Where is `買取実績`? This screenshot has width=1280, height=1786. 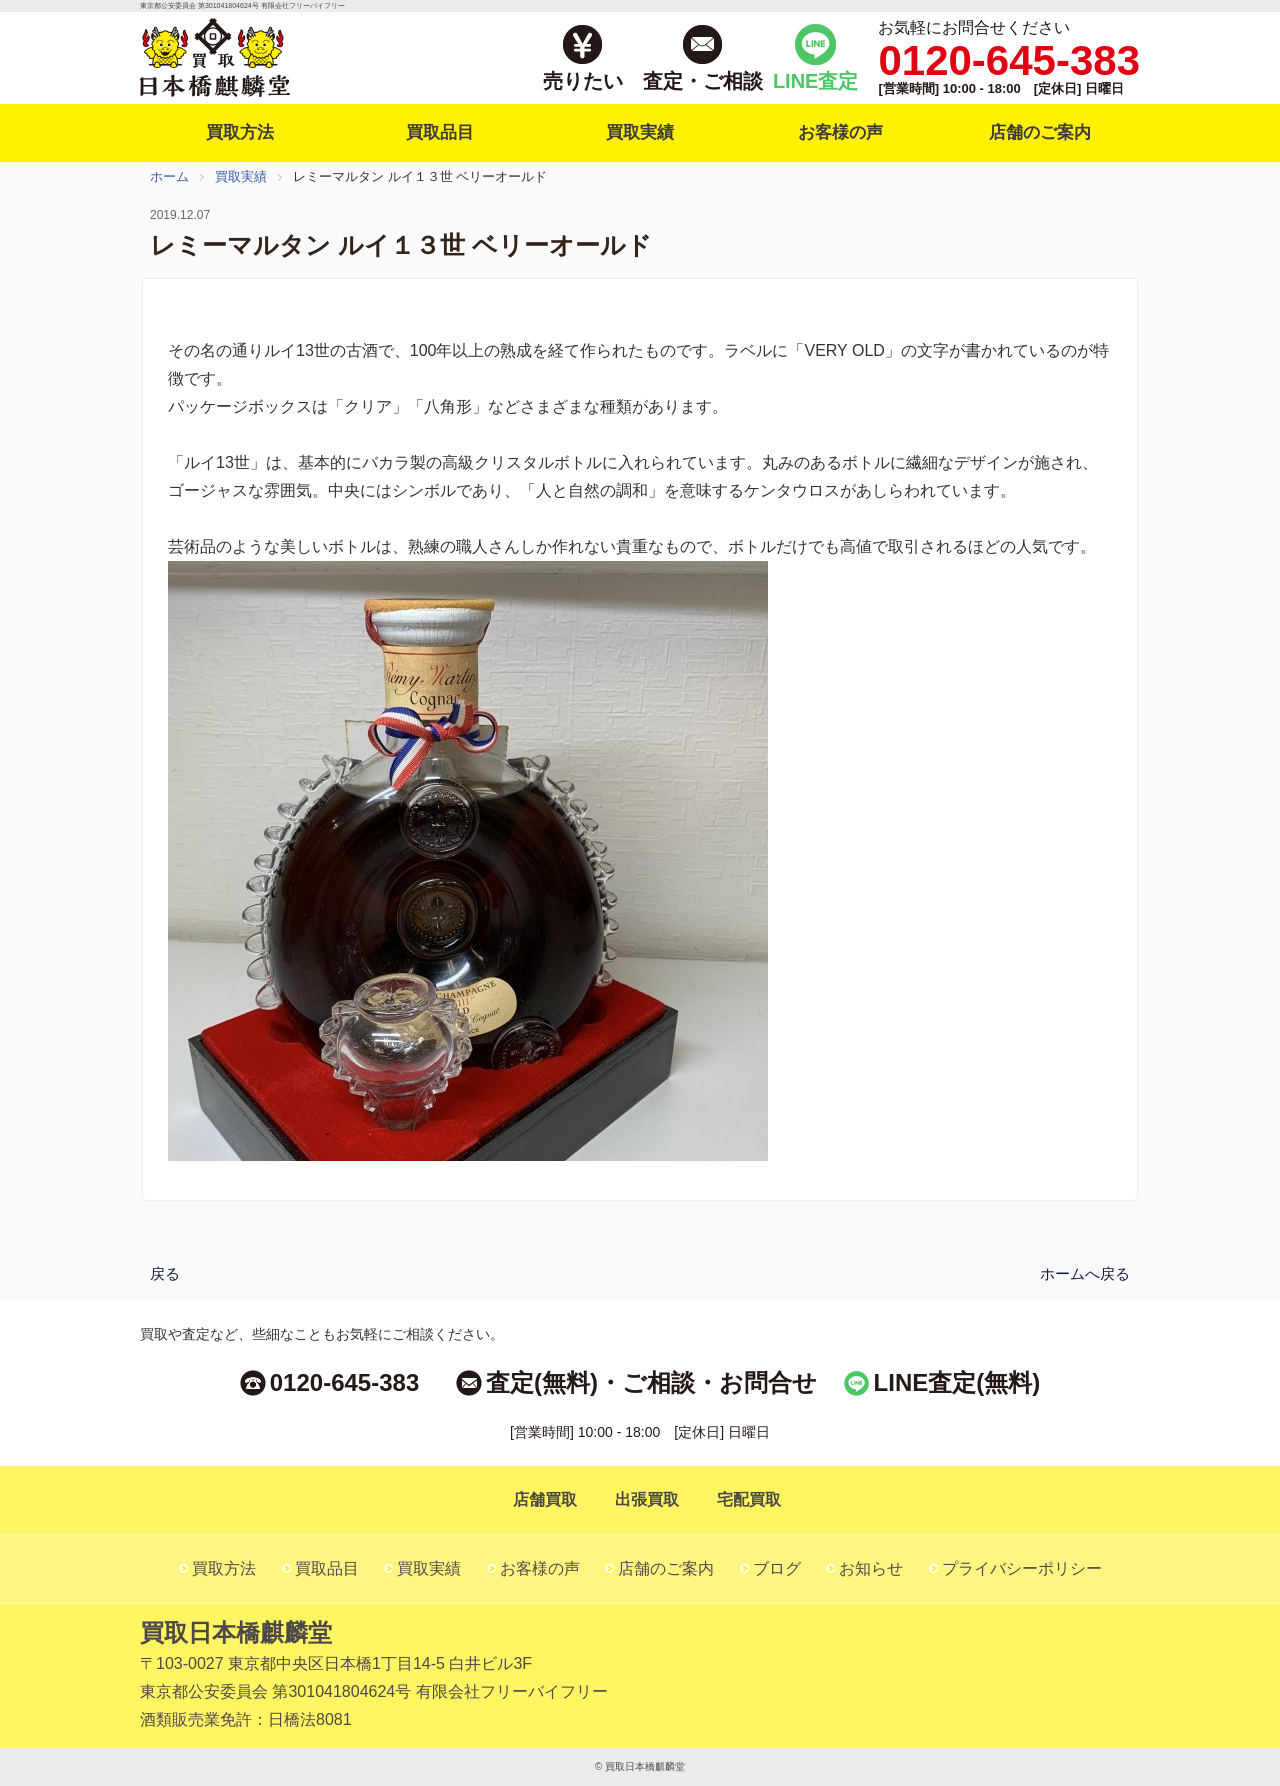
買取実績 is located at coordinates (640, 132).